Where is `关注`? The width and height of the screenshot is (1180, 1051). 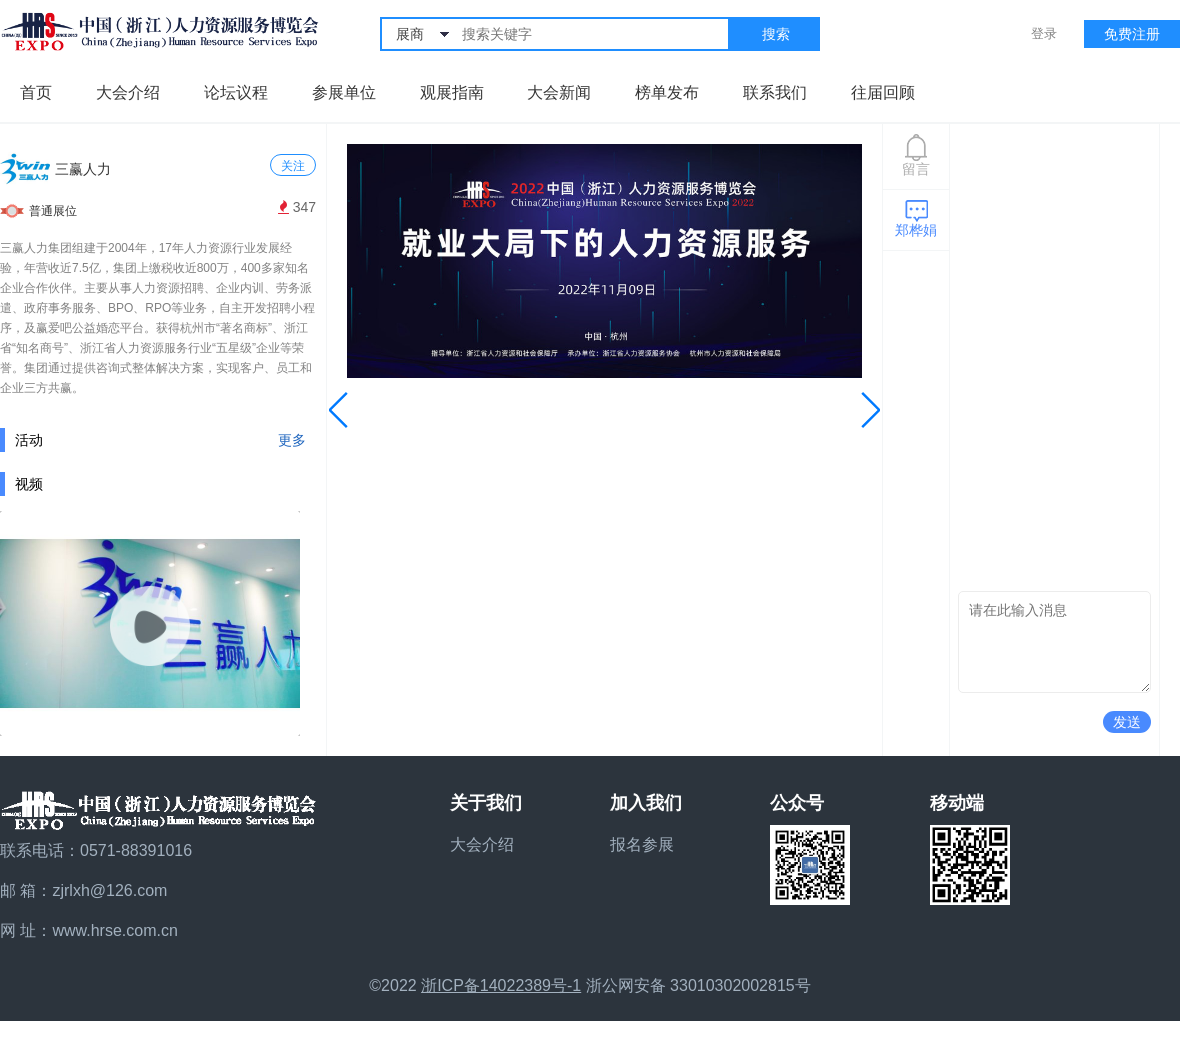
关注 is located at coordinates (293, 166).